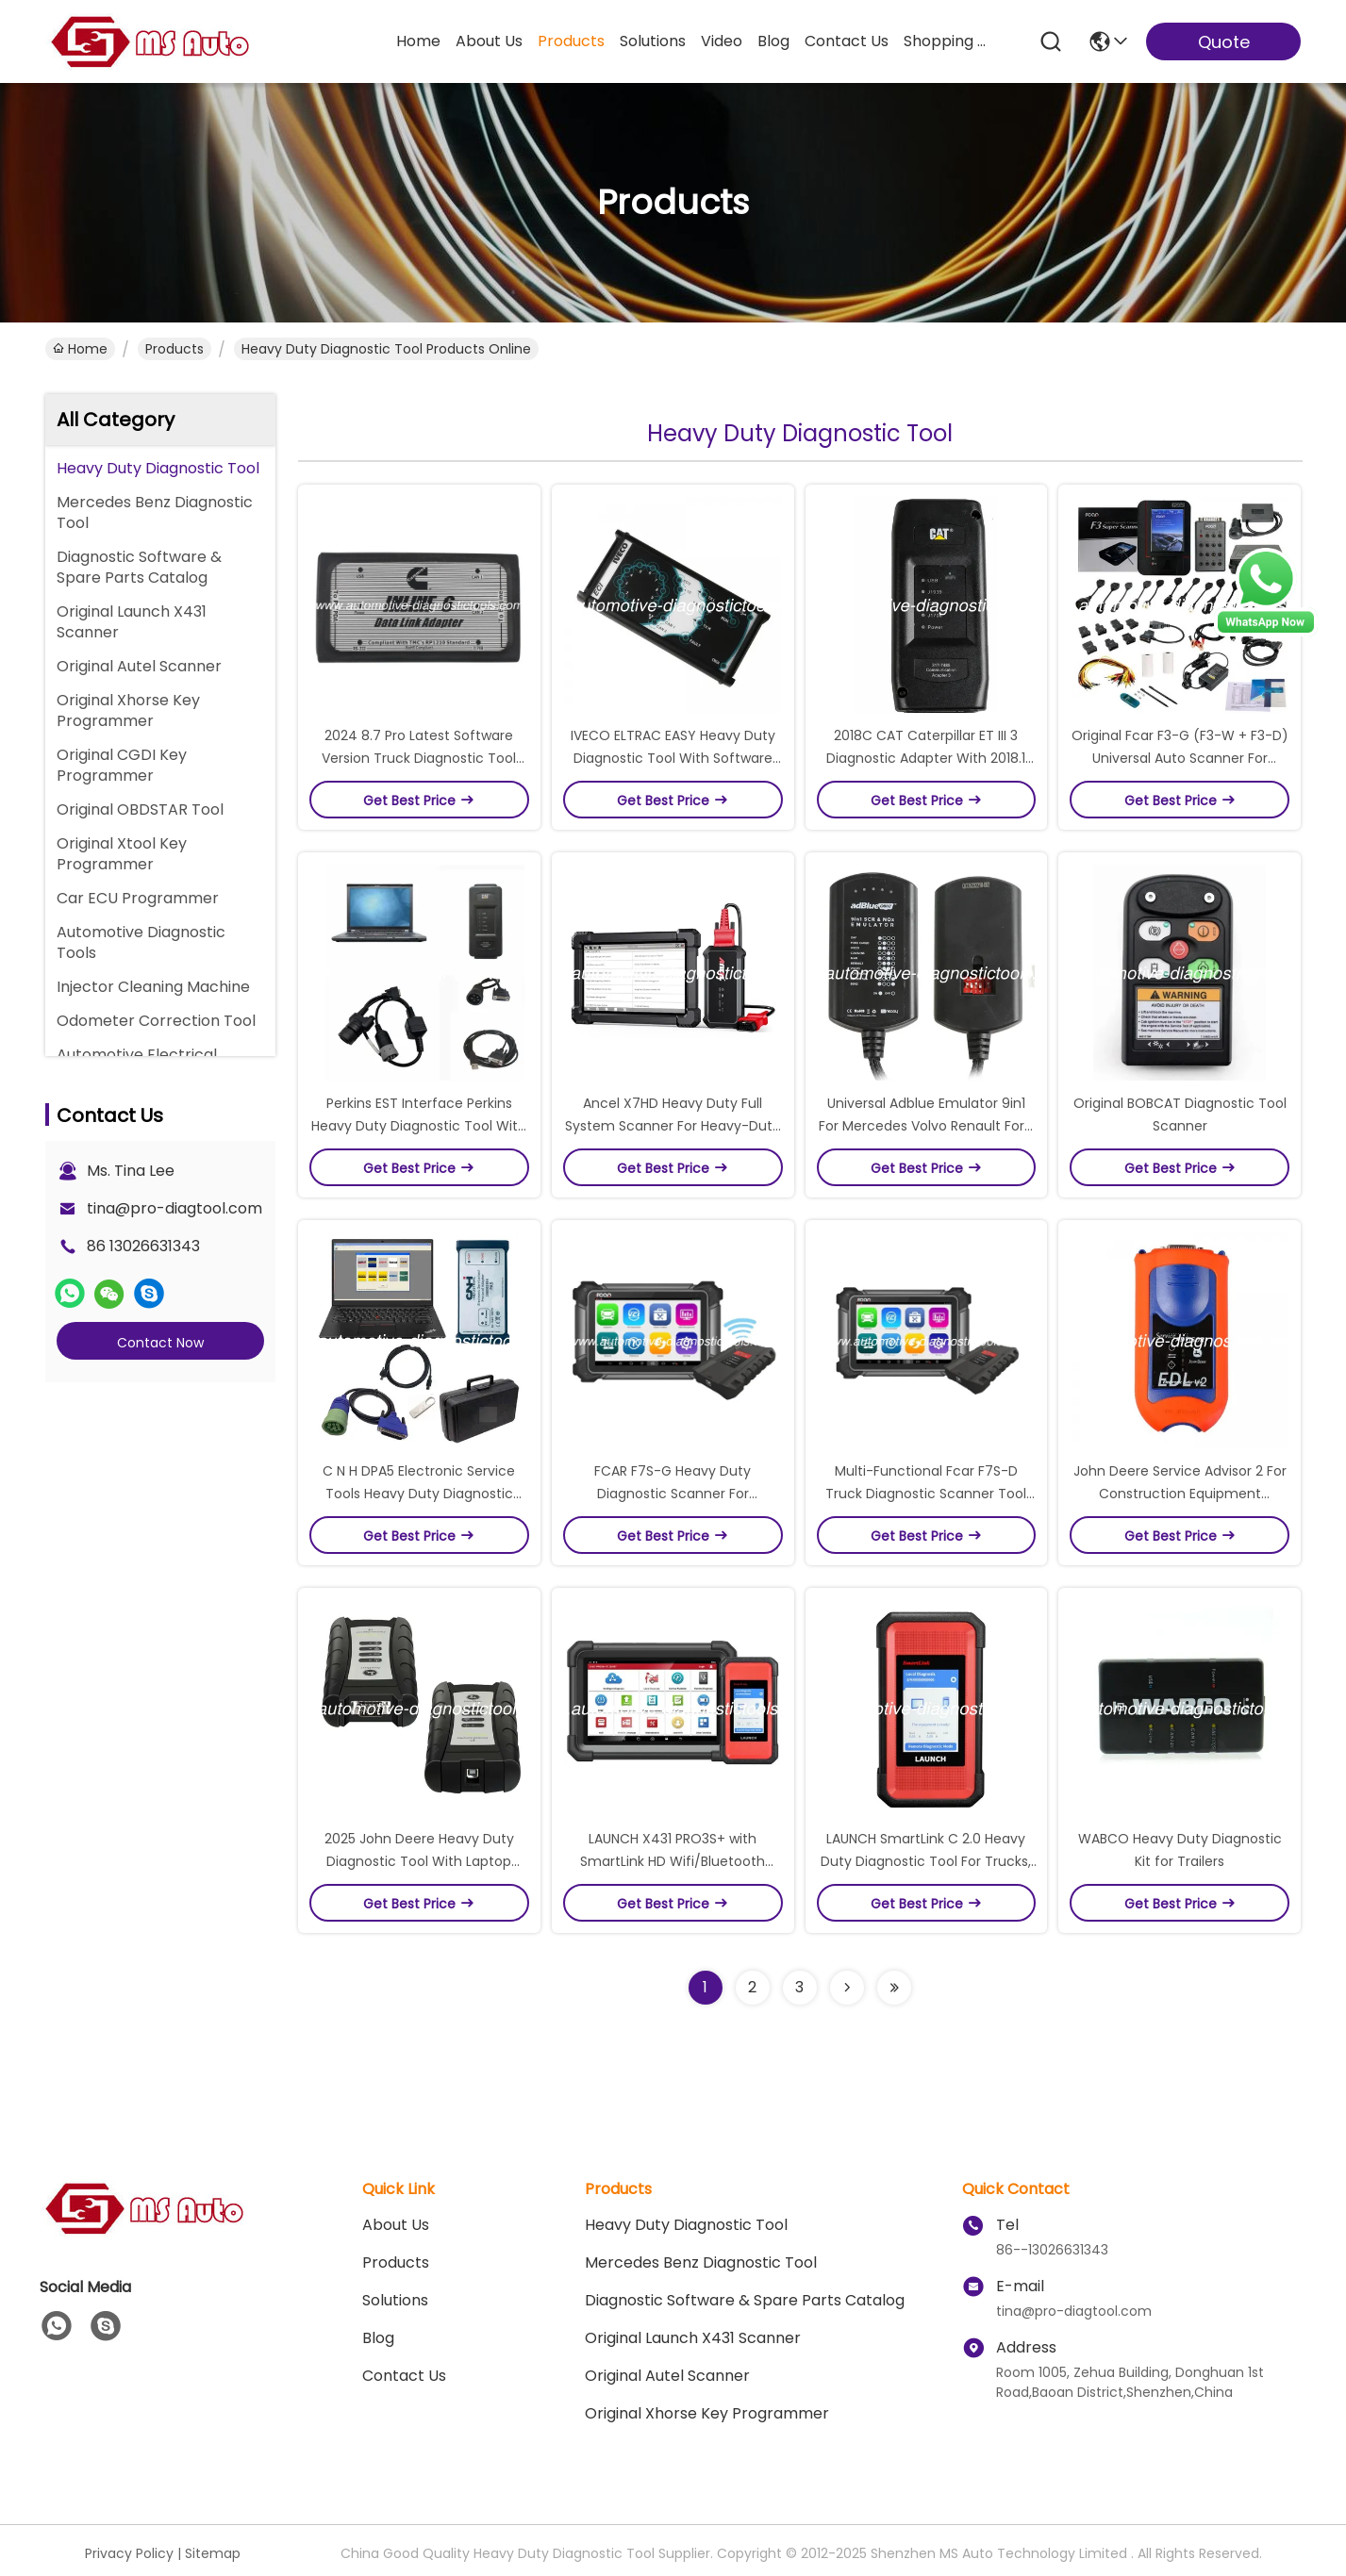 This screenshot has width=1346, height=2576. What do you see at coordinates (571, 41) in the screenshot?
I see `products` at bounding box center [571, 41].